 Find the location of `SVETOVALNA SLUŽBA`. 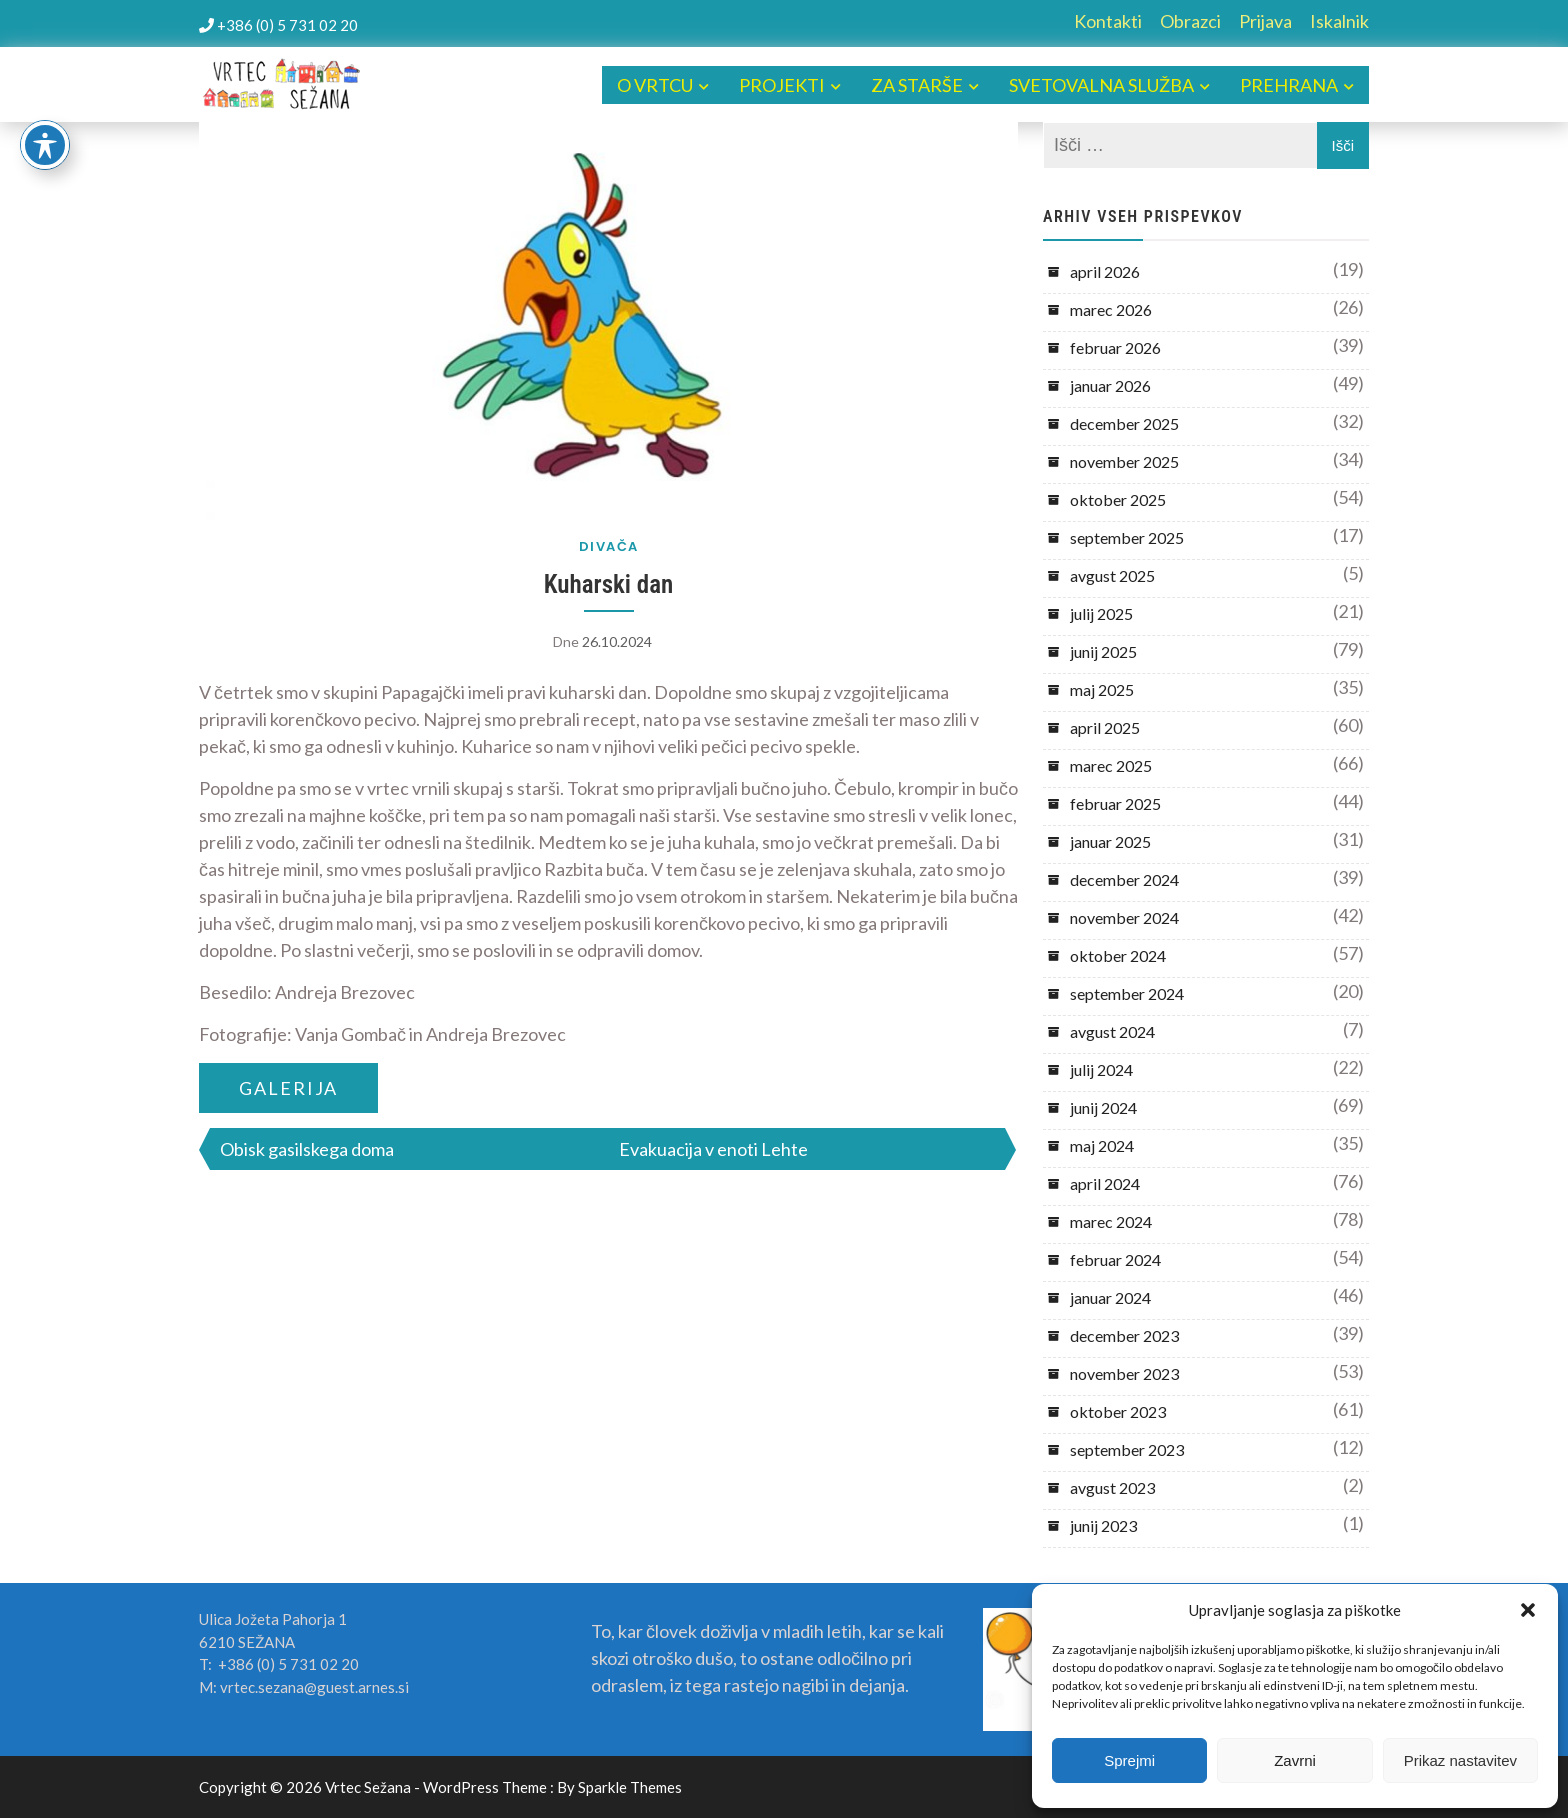

SVETOVALNA SLUŽBA is located at coordinates (1101, 85).